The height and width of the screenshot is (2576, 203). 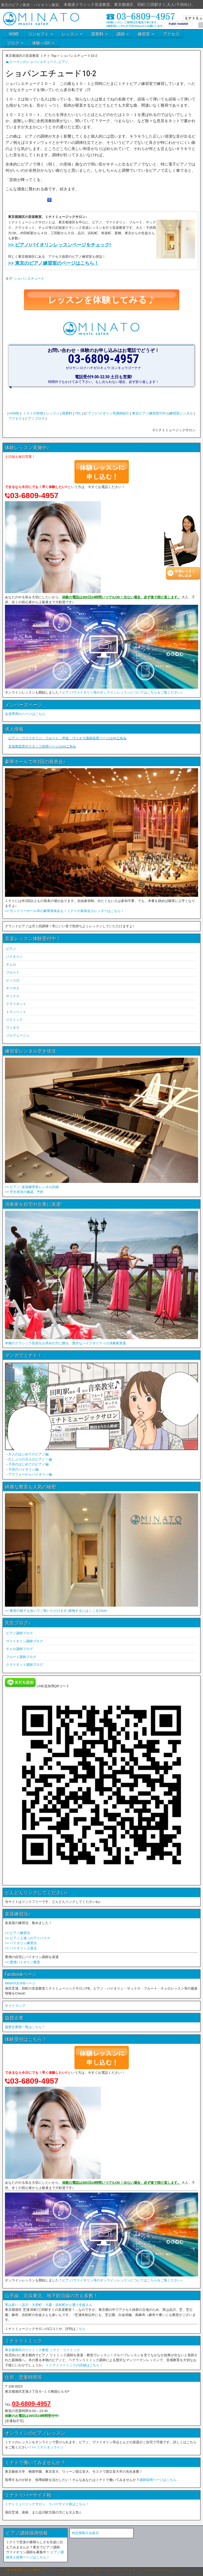 What do you see at coordinates (29, 278) in the screenshot?
I see `ショパンエチュード` at bounding box center [29, 278].